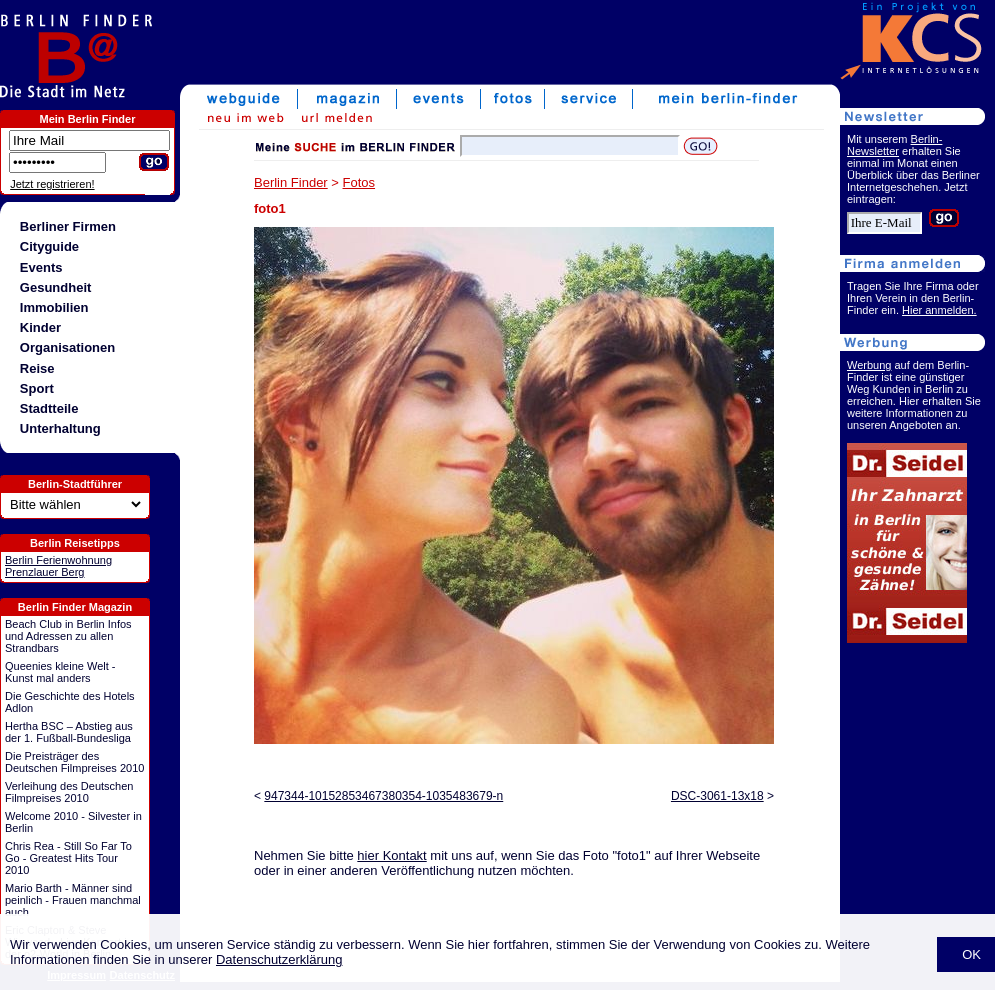 This screenshot has width=995, height=990. I want to click on Cityguide, so click(49, 246).